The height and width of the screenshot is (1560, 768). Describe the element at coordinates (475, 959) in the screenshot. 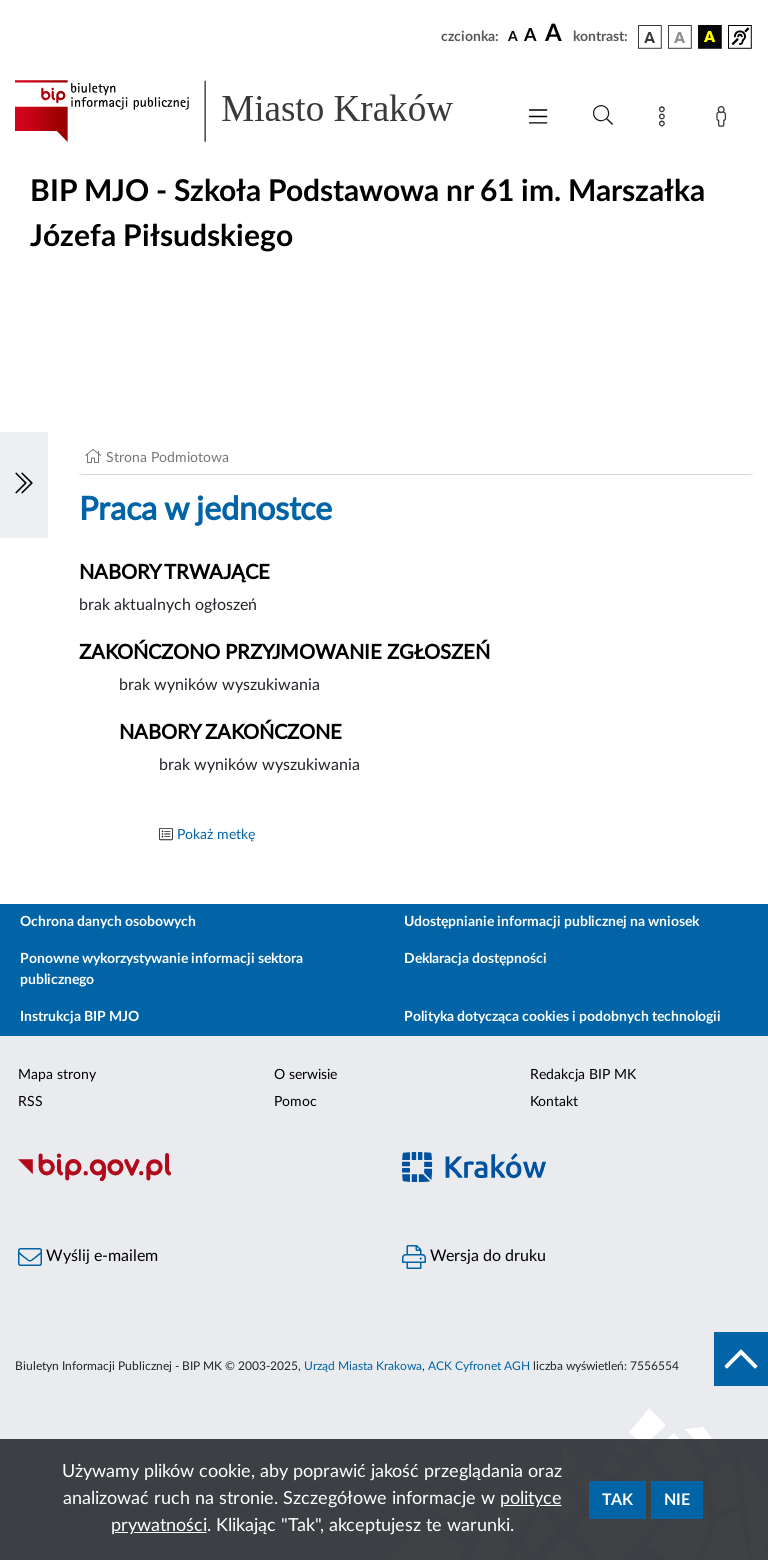

I see `Deklaracja dostępności` at that location.